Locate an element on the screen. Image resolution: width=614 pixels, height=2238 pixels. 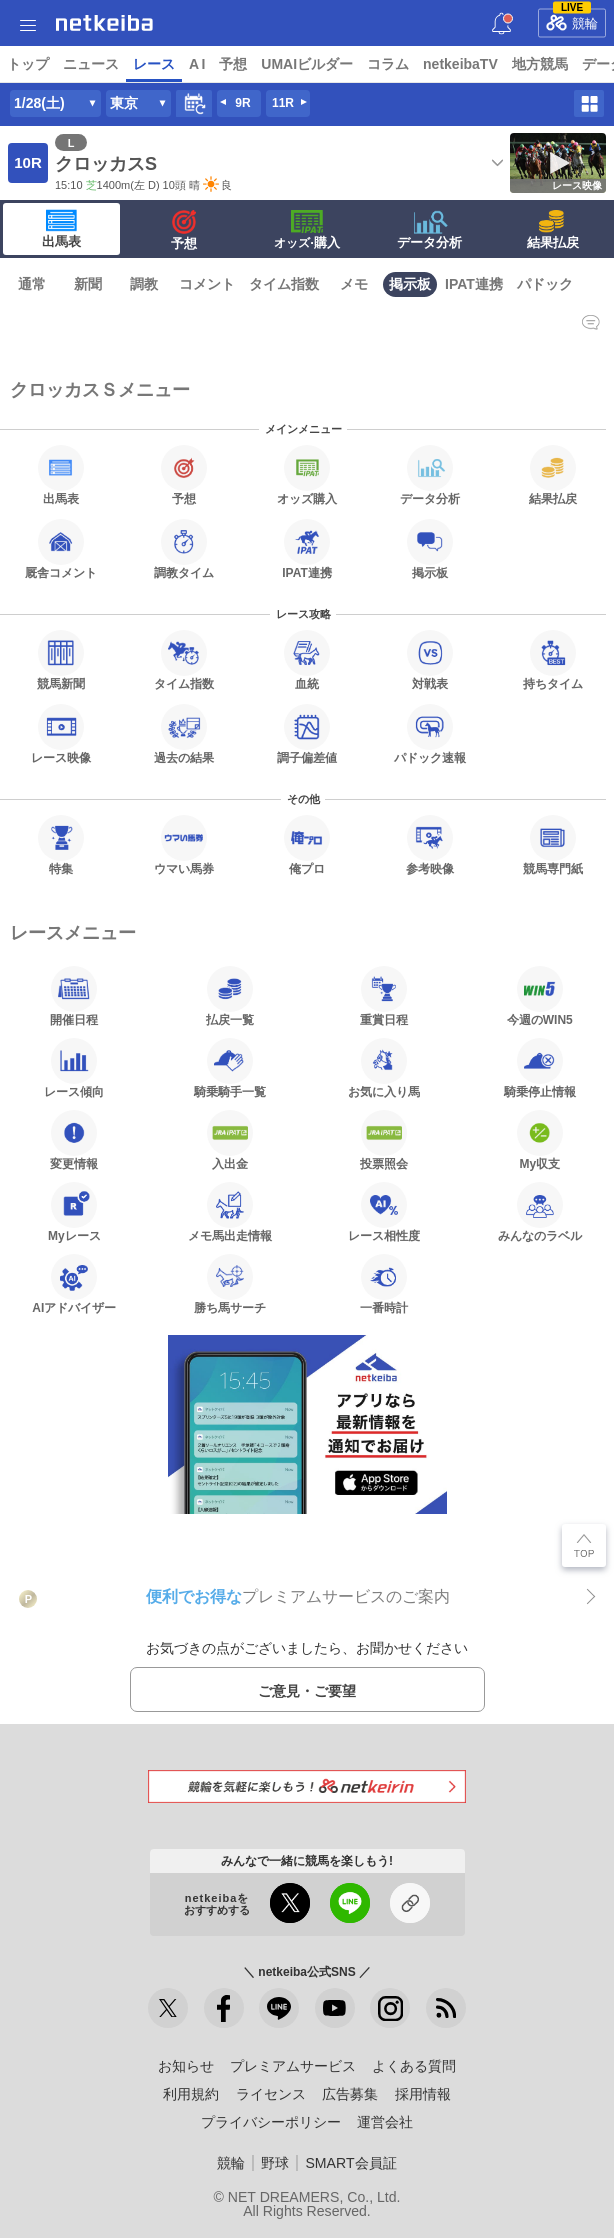
ニュース is located at coordinates (91, 64).